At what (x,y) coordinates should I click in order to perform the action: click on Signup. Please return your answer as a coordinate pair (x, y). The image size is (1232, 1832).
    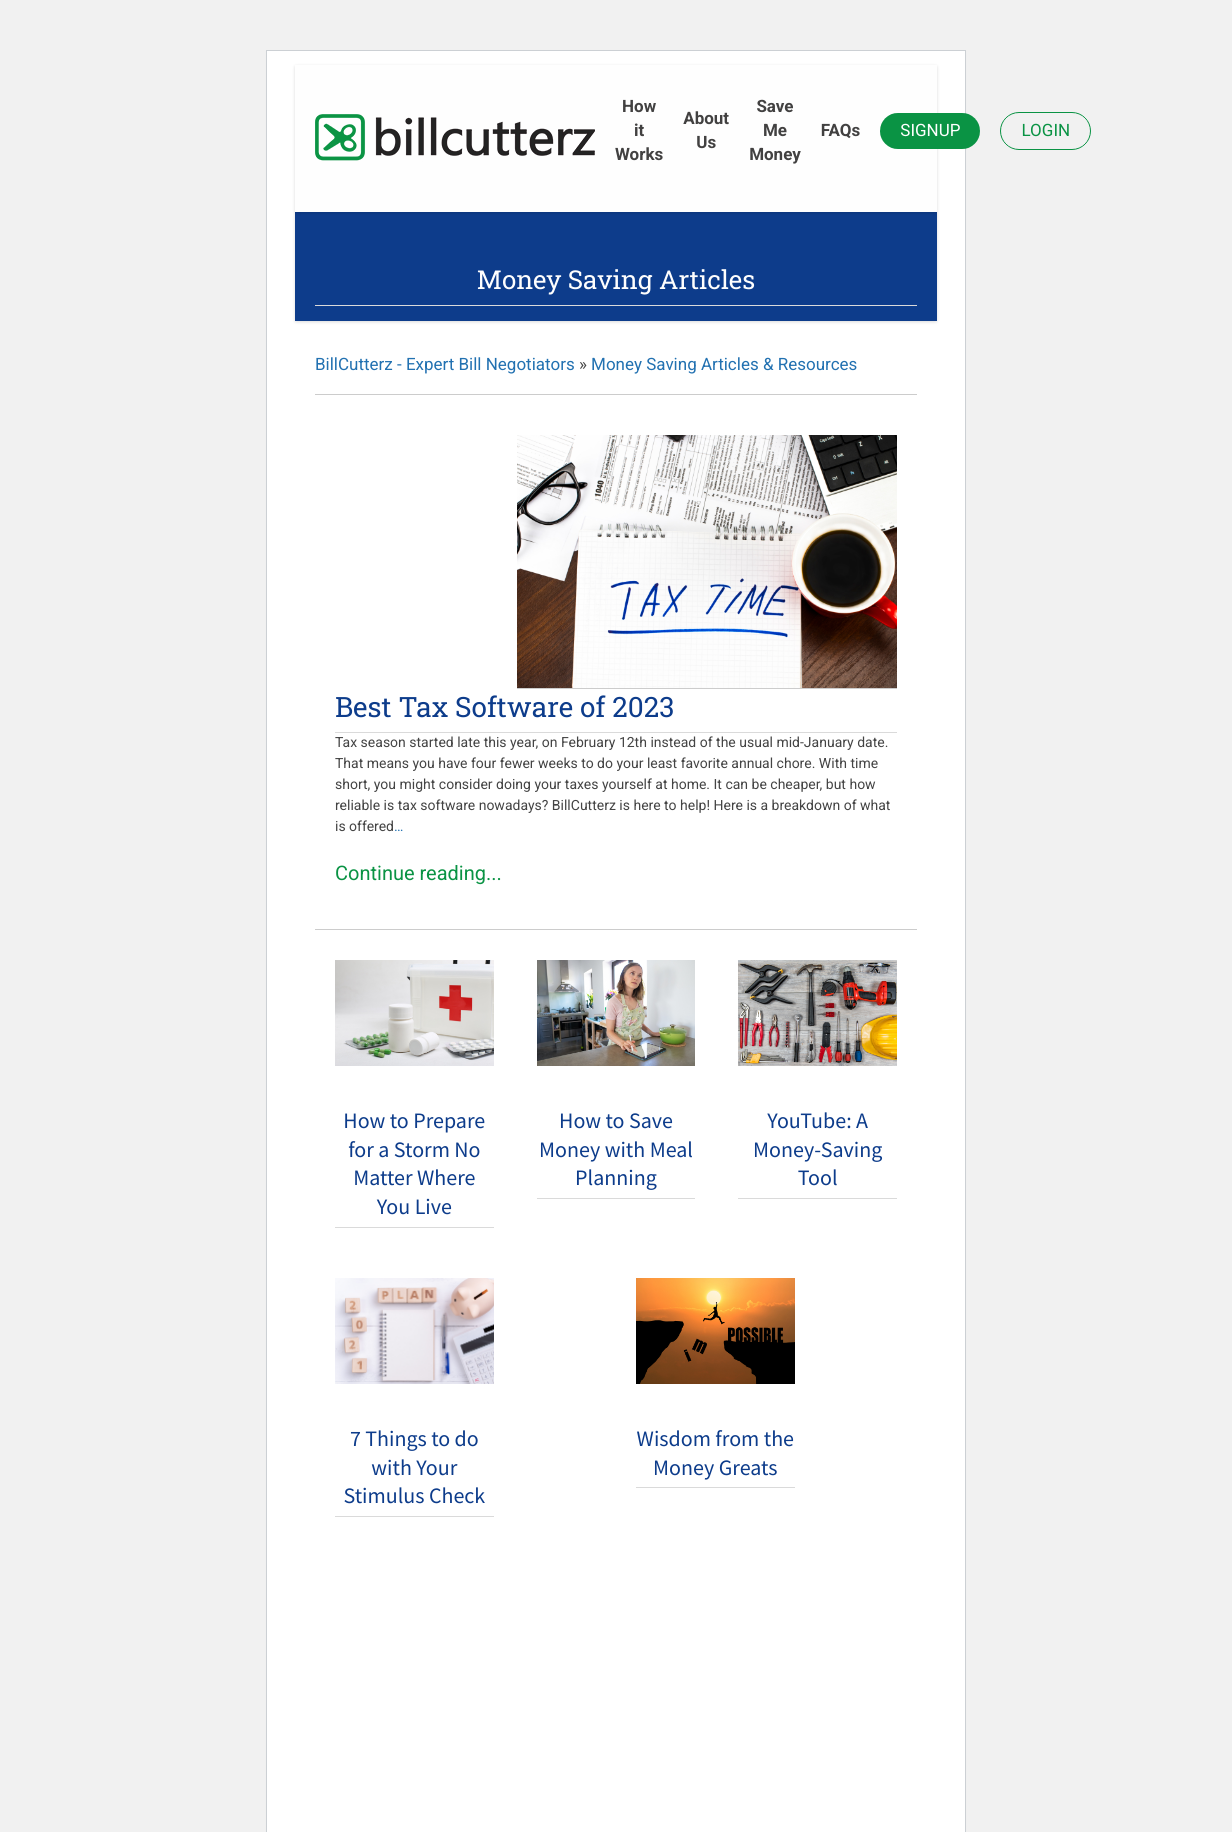
    Looking at the image, I should click on (930, 131).